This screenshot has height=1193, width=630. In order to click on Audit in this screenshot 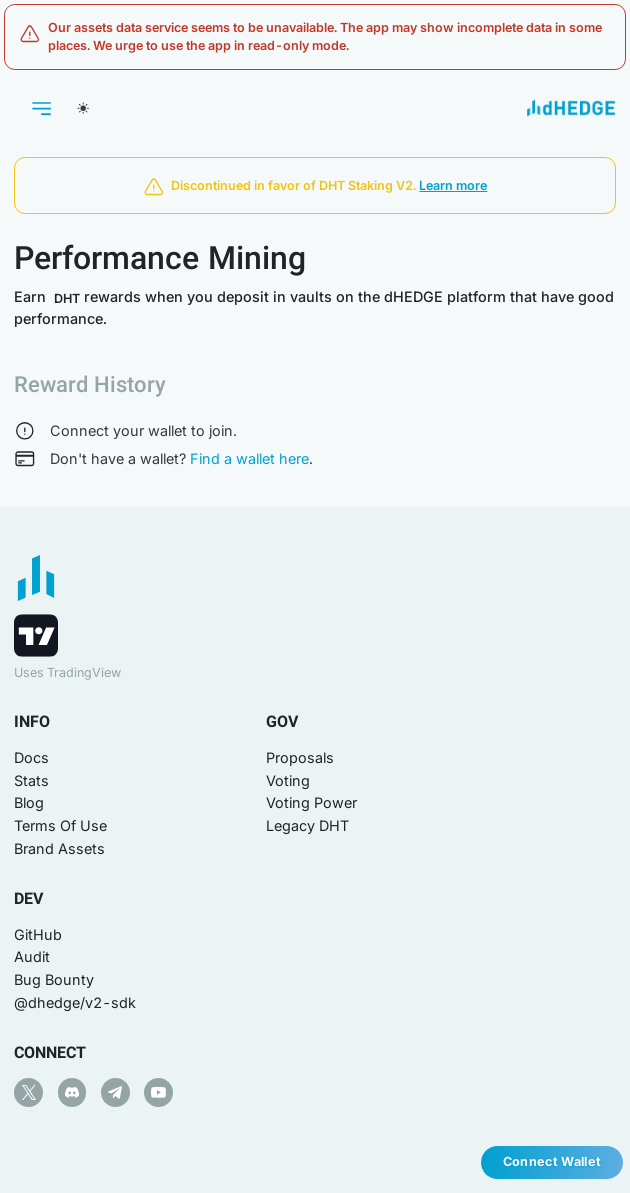, I will do `click(32, 956)`.